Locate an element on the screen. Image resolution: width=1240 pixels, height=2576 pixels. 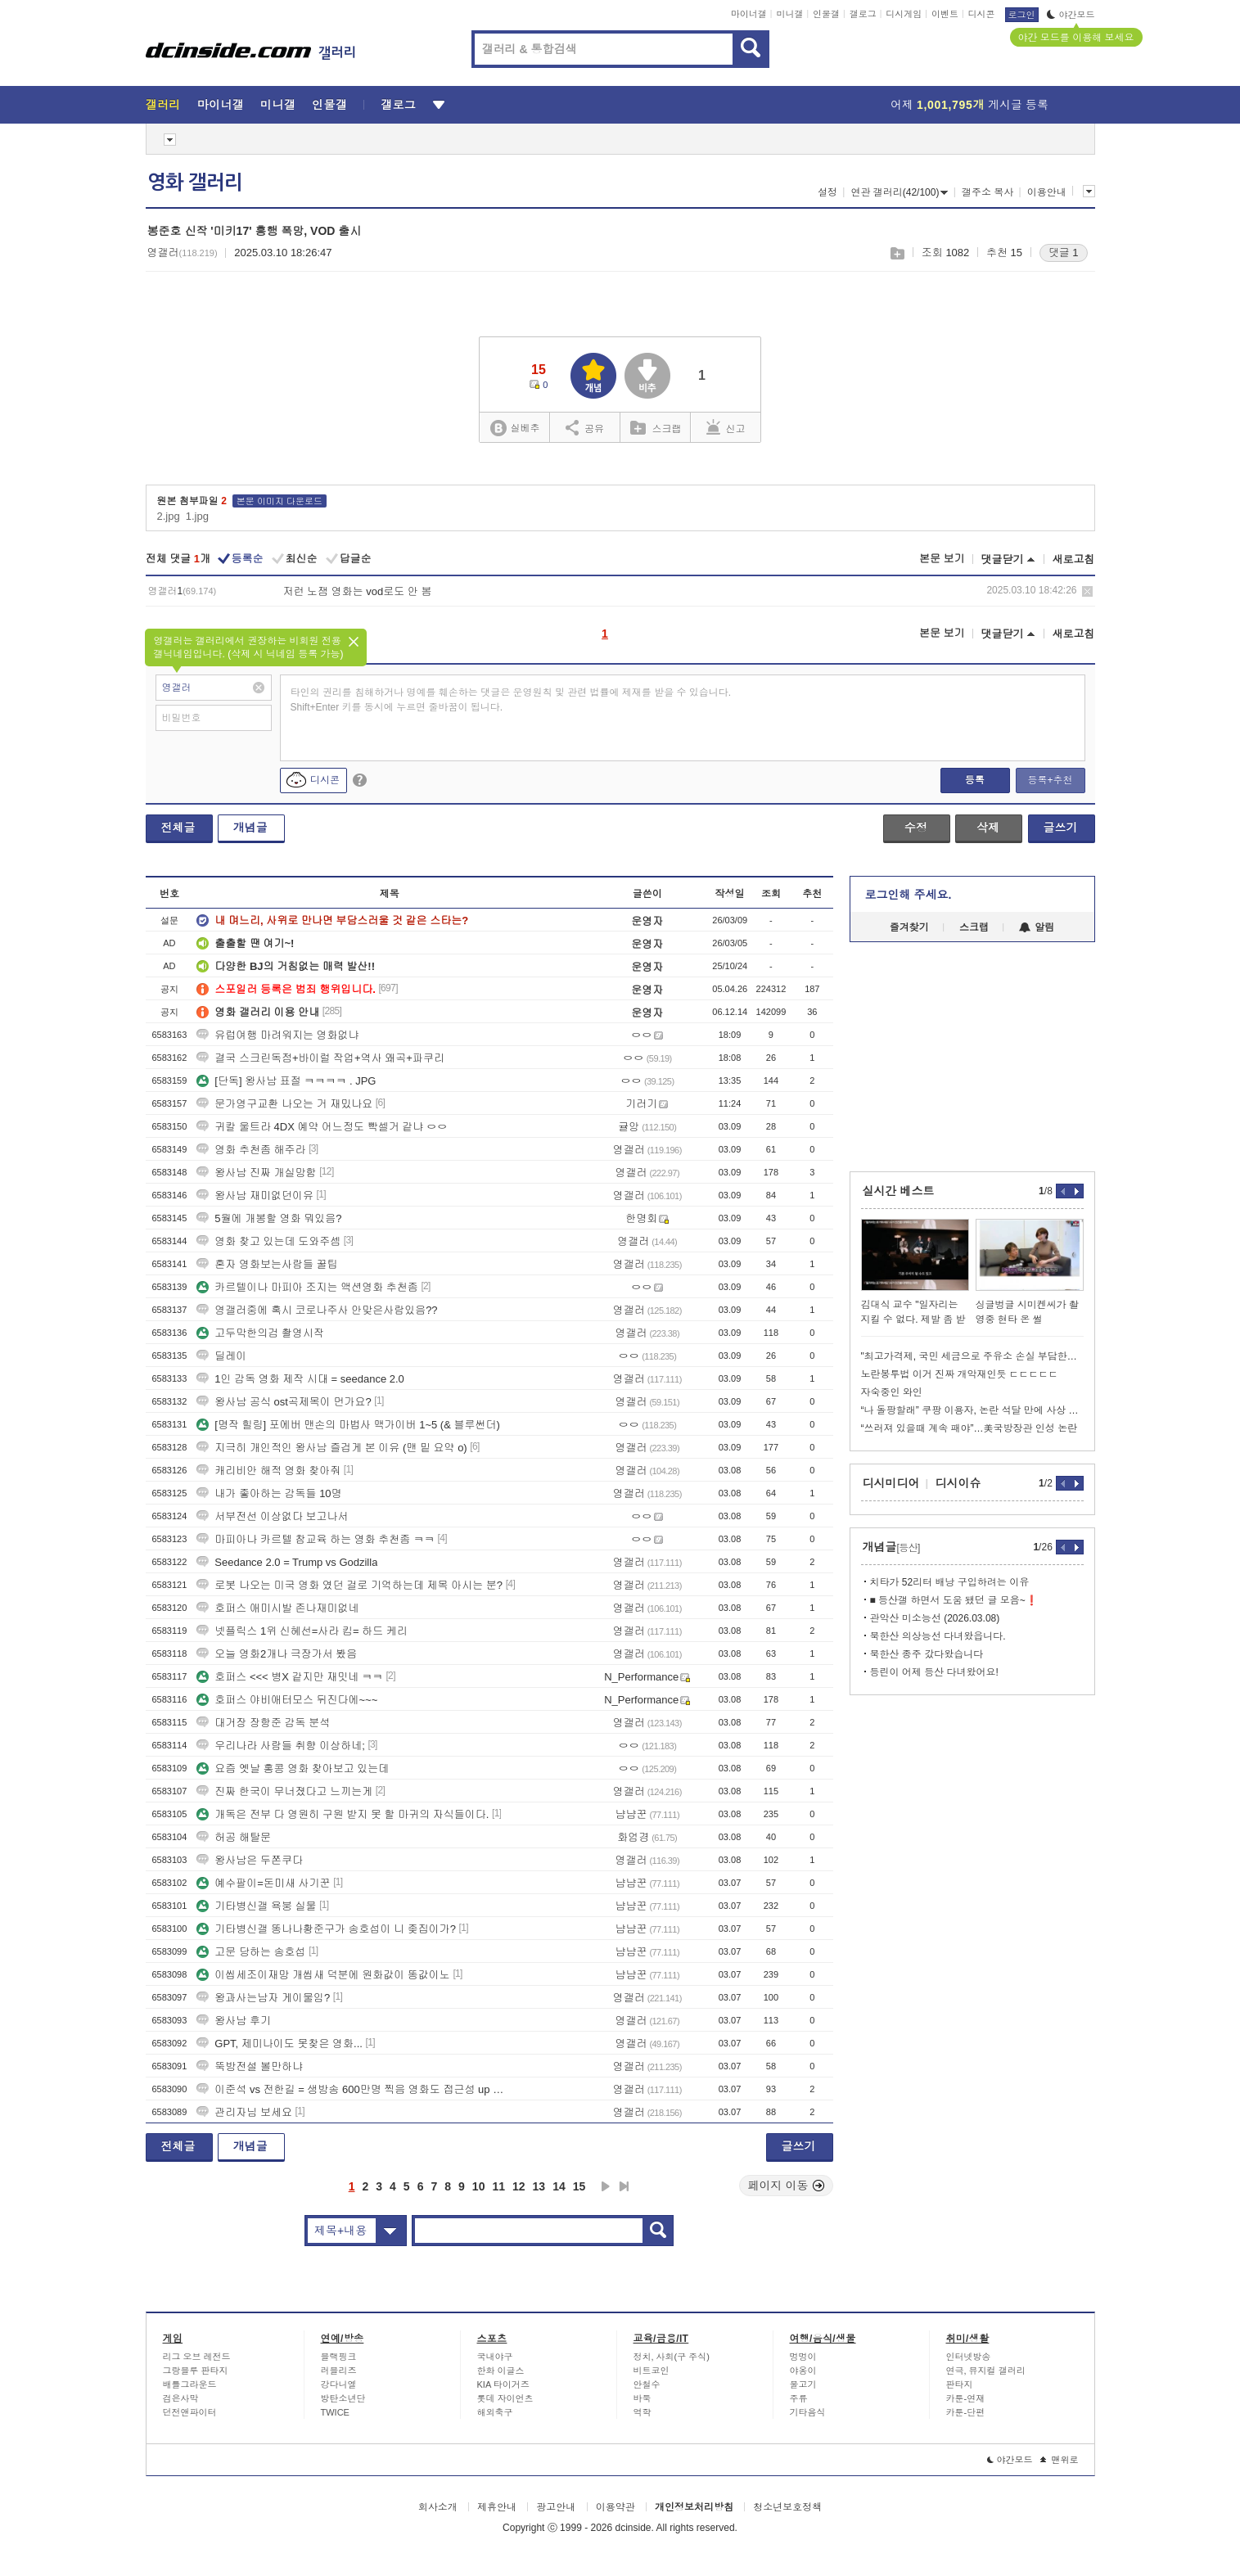
딜레이 is located at coordinates (221, 1356).